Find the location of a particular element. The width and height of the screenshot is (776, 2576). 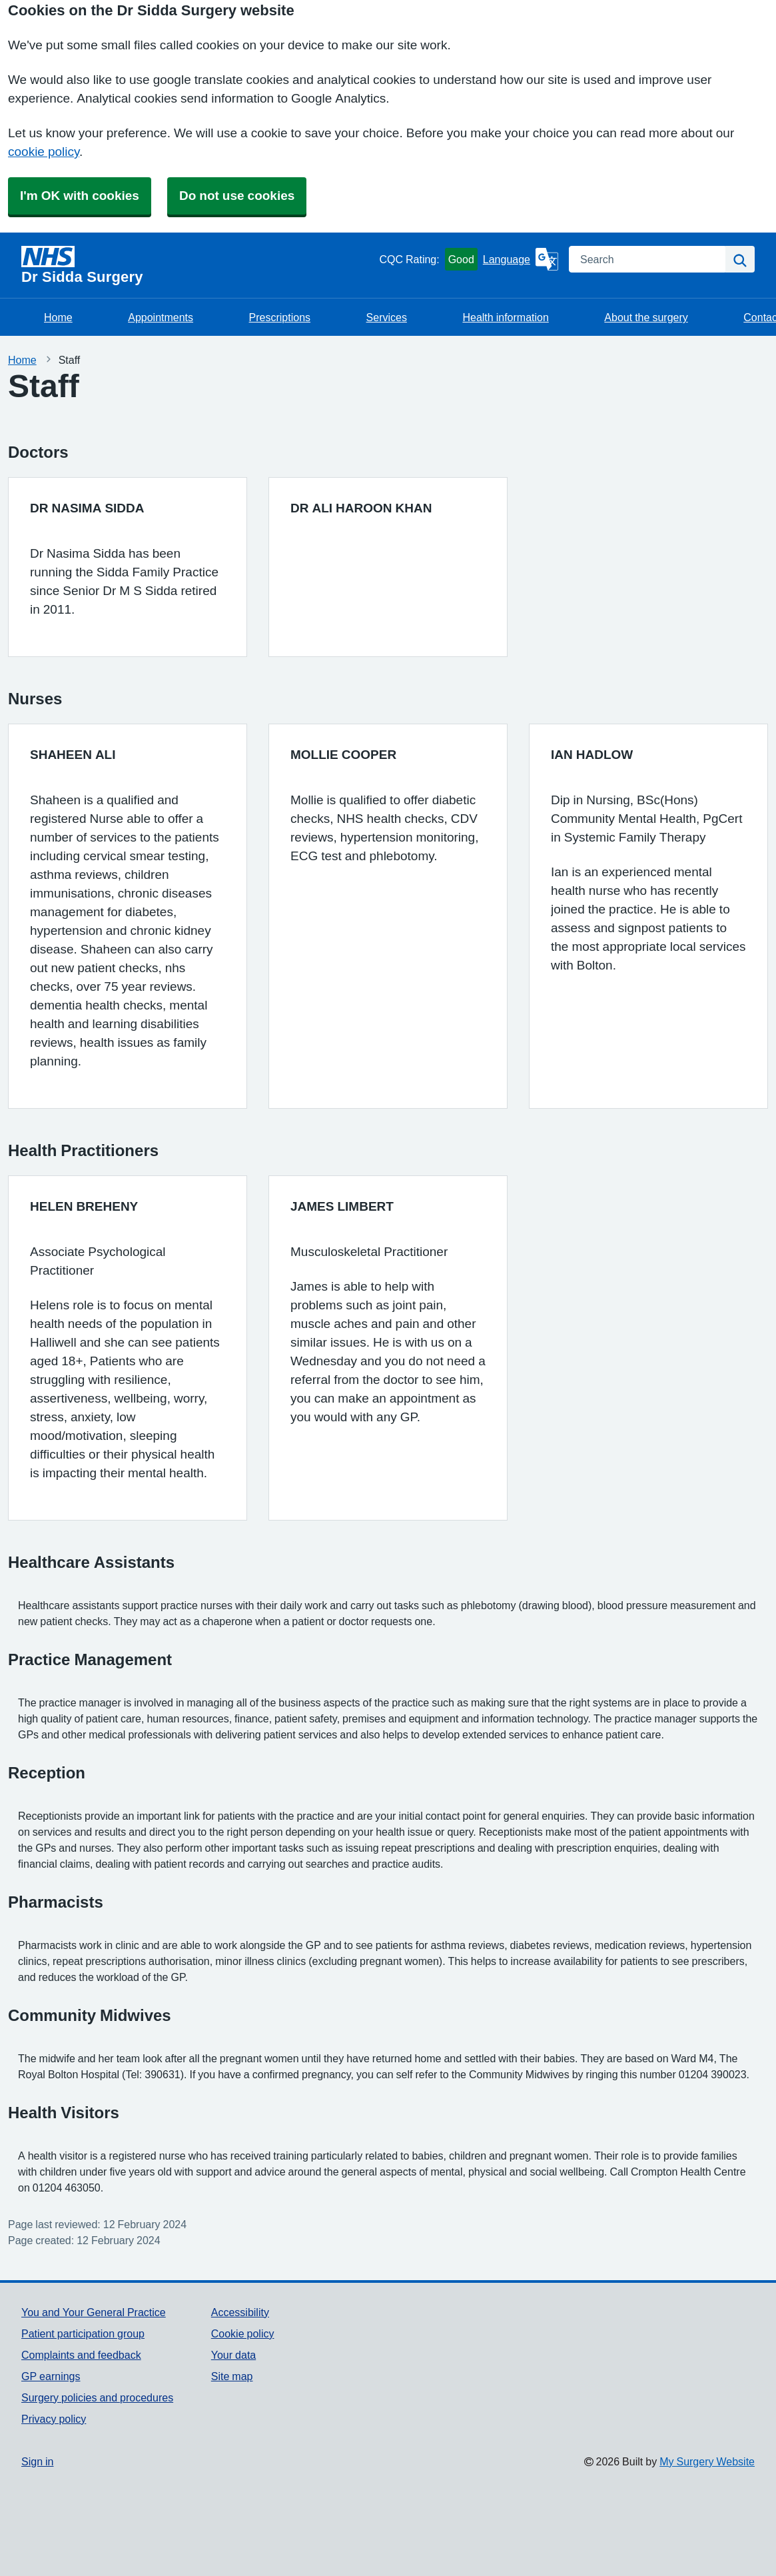

Site map is located at coordinates (232, 2376).